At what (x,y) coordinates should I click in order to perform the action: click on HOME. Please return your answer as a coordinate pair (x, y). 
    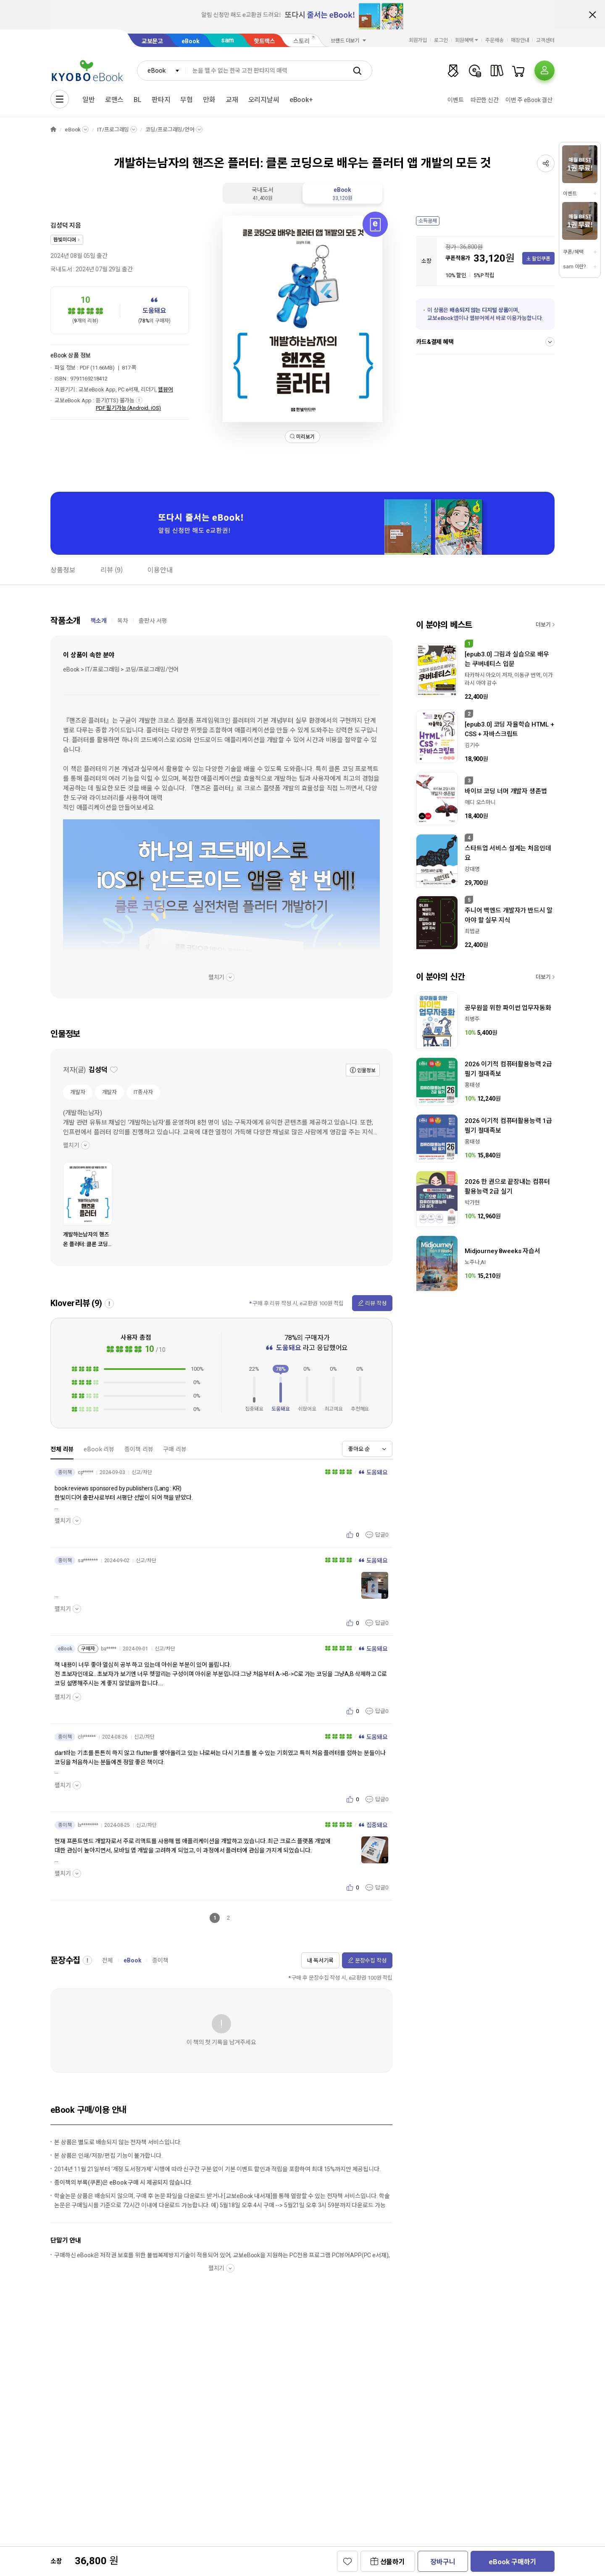
    Looking at the image, I should click on (53, 130).